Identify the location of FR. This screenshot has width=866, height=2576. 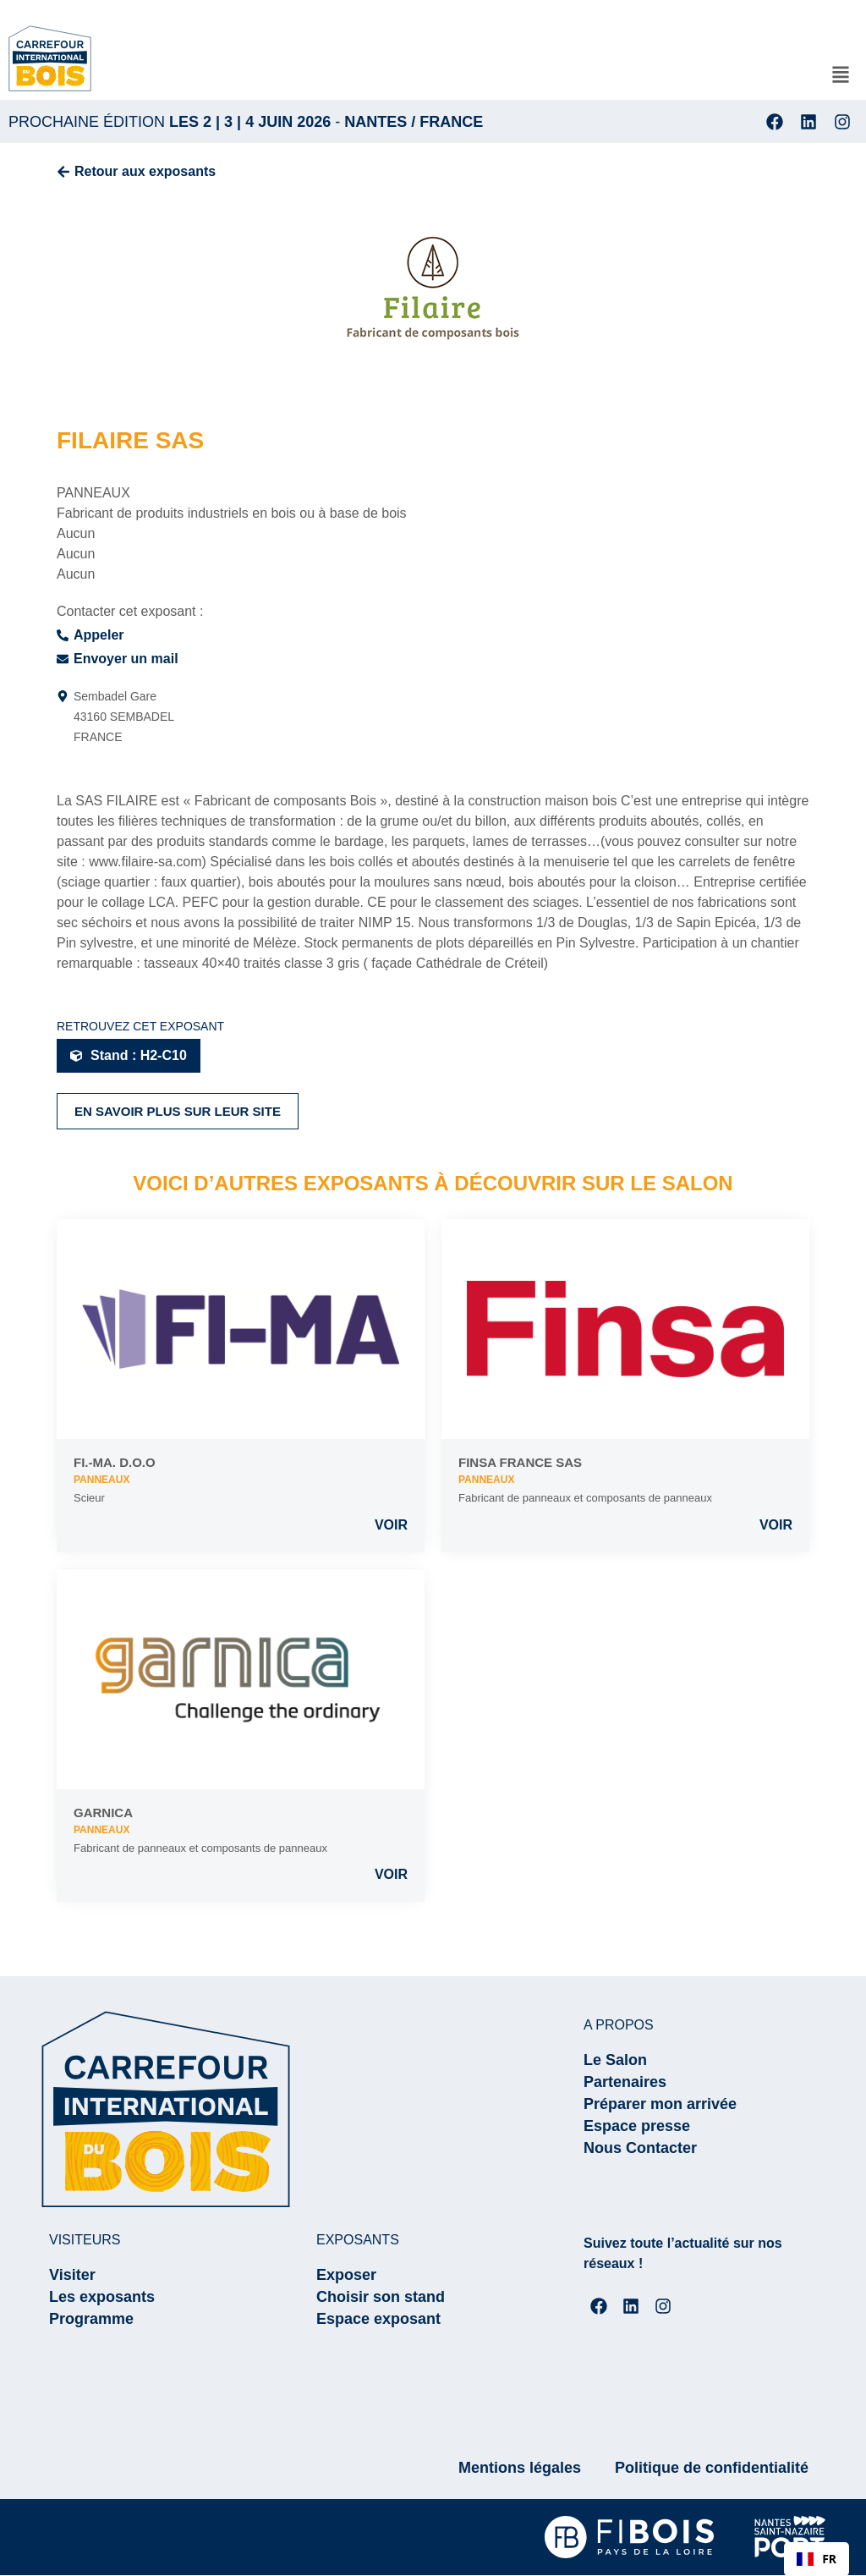
(816, 2559).